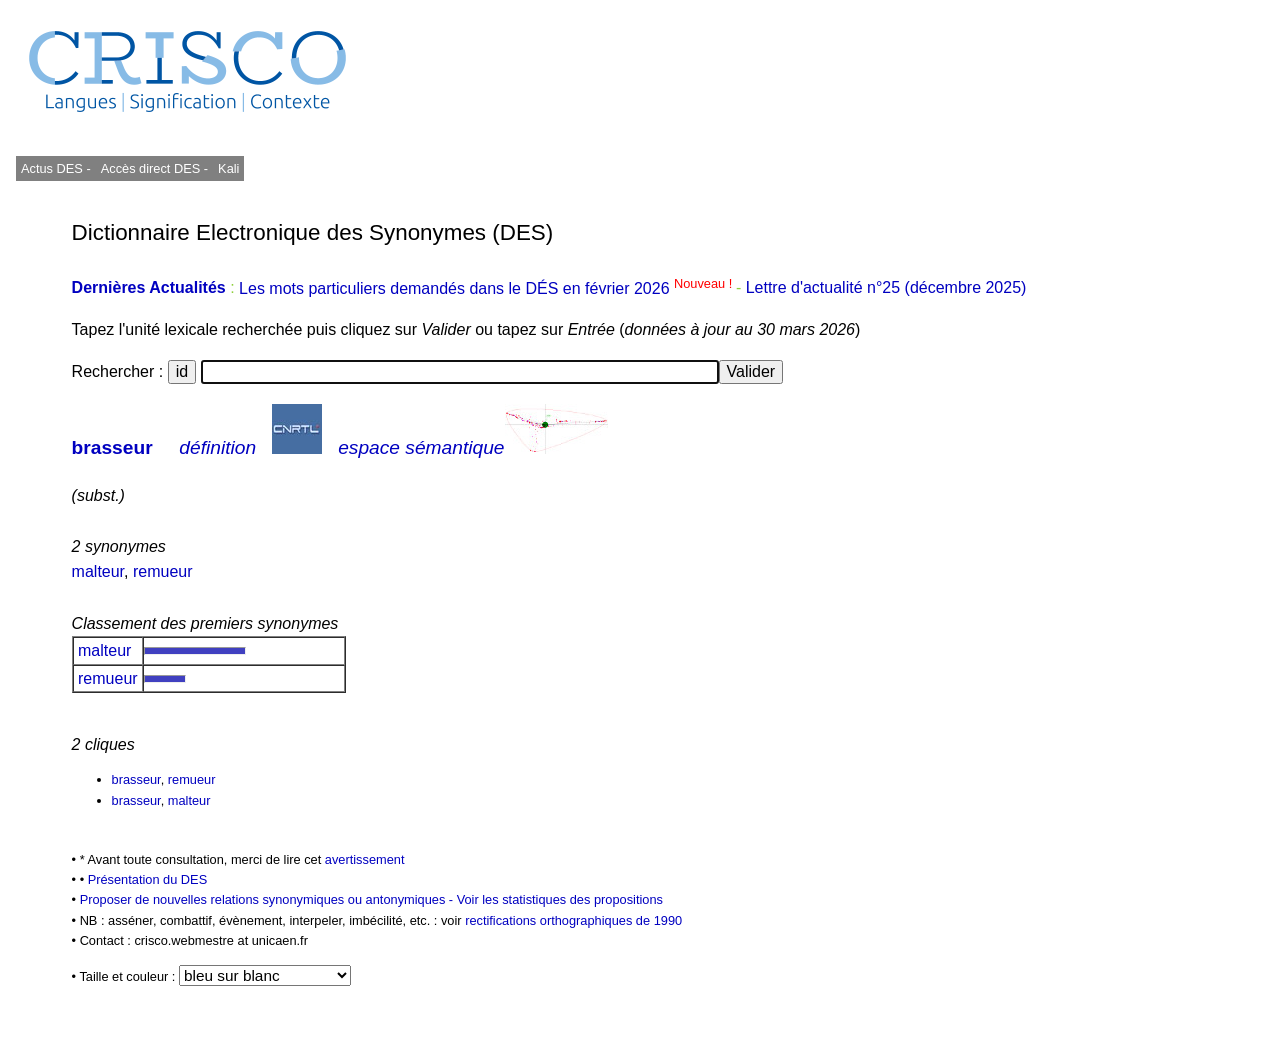  Describe the element at coordinates (148, 879) in the screenshot. I see `Présentation du DES` at that location.